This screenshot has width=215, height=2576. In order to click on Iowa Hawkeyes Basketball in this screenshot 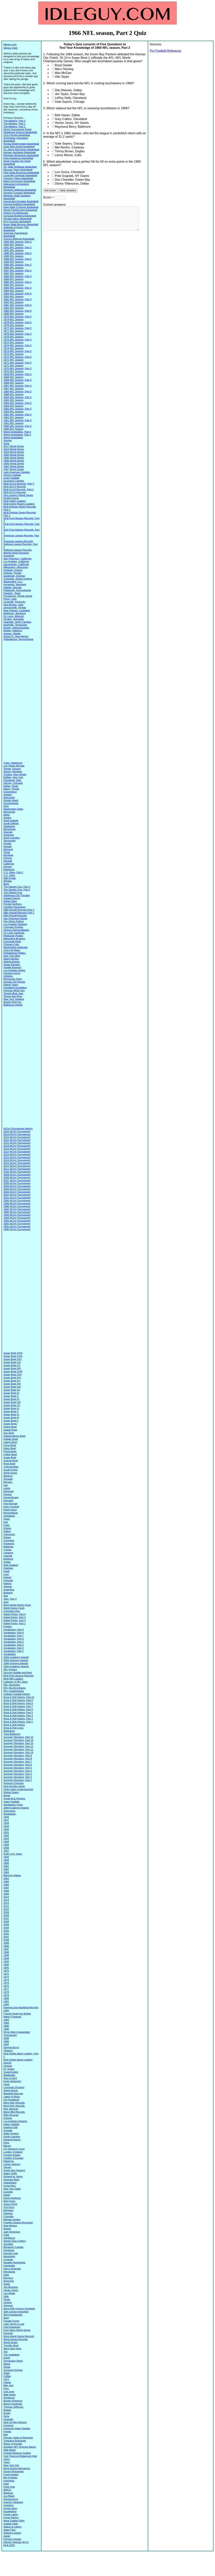, I will do `click(18, 166)`.